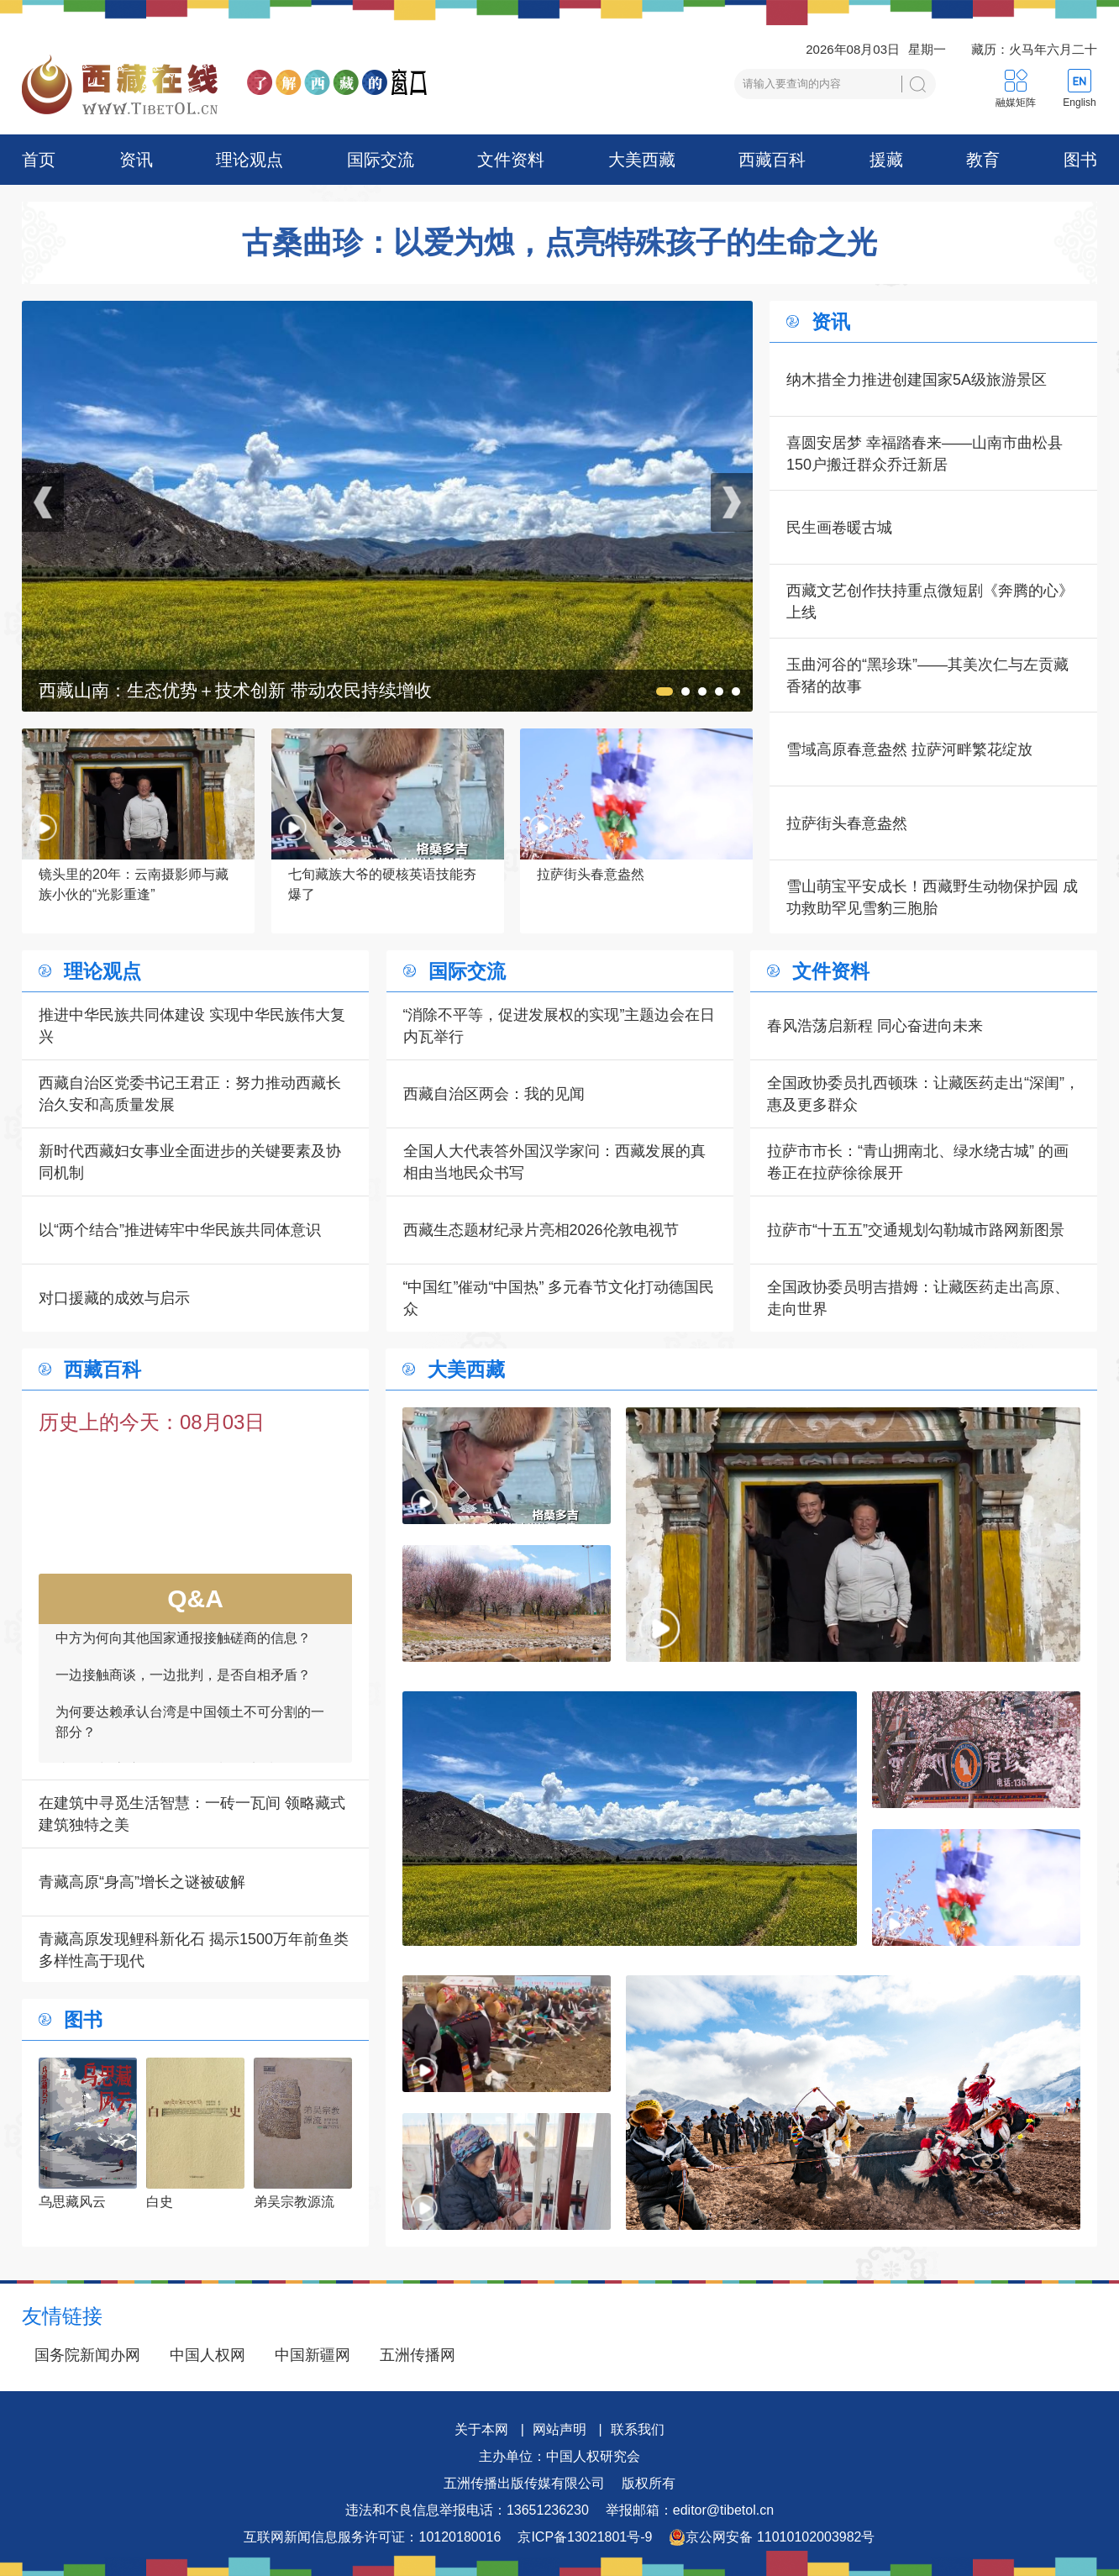  What do you see at coordinates (87, 2355) in the screenshot?
I see `国务院新闻办网` at bounding box center [87, 2355].